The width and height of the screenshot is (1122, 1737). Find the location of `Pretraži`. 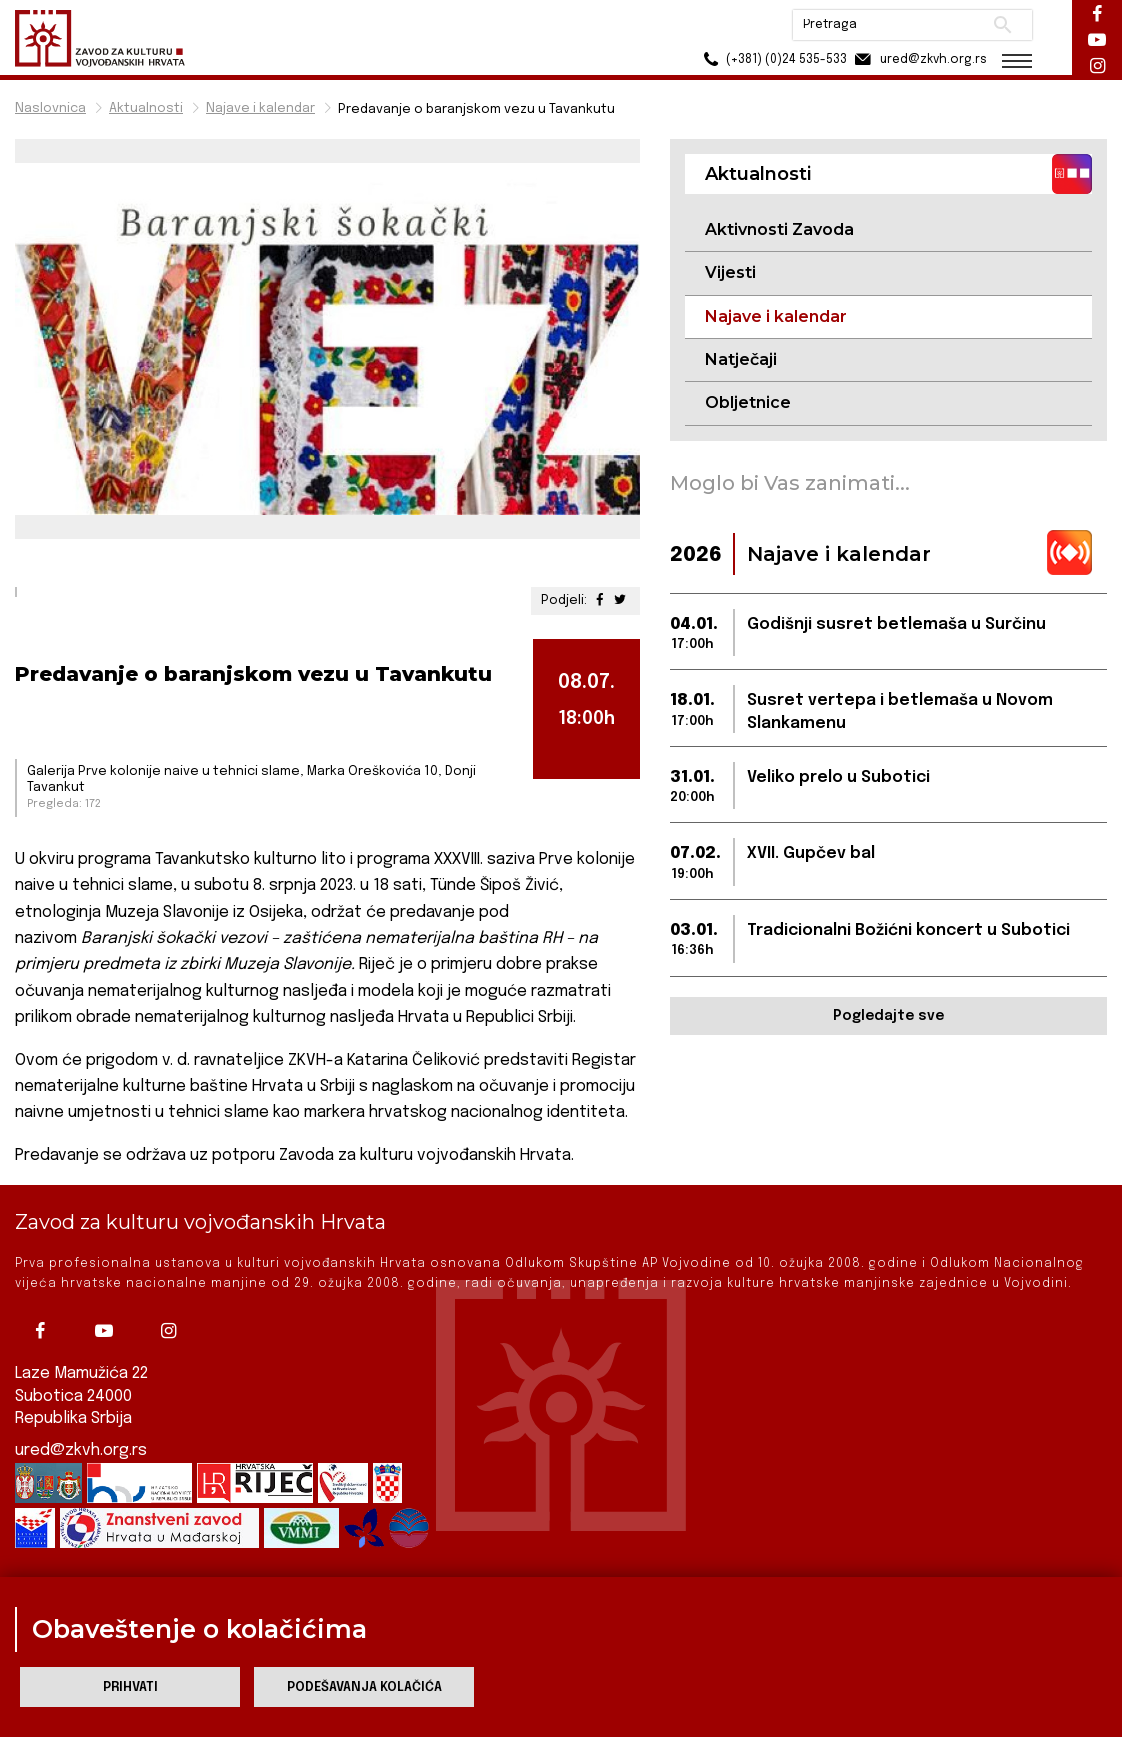

Pretraži is located at coordinates (1002, 25).